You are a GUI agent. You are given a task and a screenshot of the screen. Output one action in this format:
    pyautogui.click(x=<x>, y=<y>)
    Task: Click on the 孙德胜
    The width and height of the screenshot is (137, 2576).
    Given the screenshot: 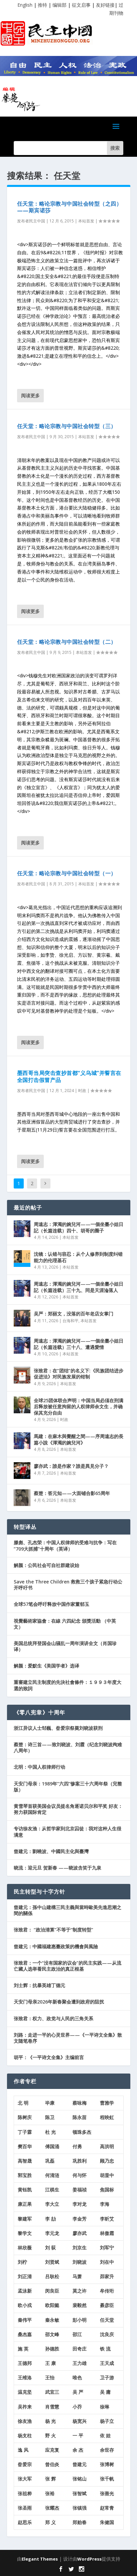 What is the action you would take?
    pyautogui.click(x=52, y=2349)
    